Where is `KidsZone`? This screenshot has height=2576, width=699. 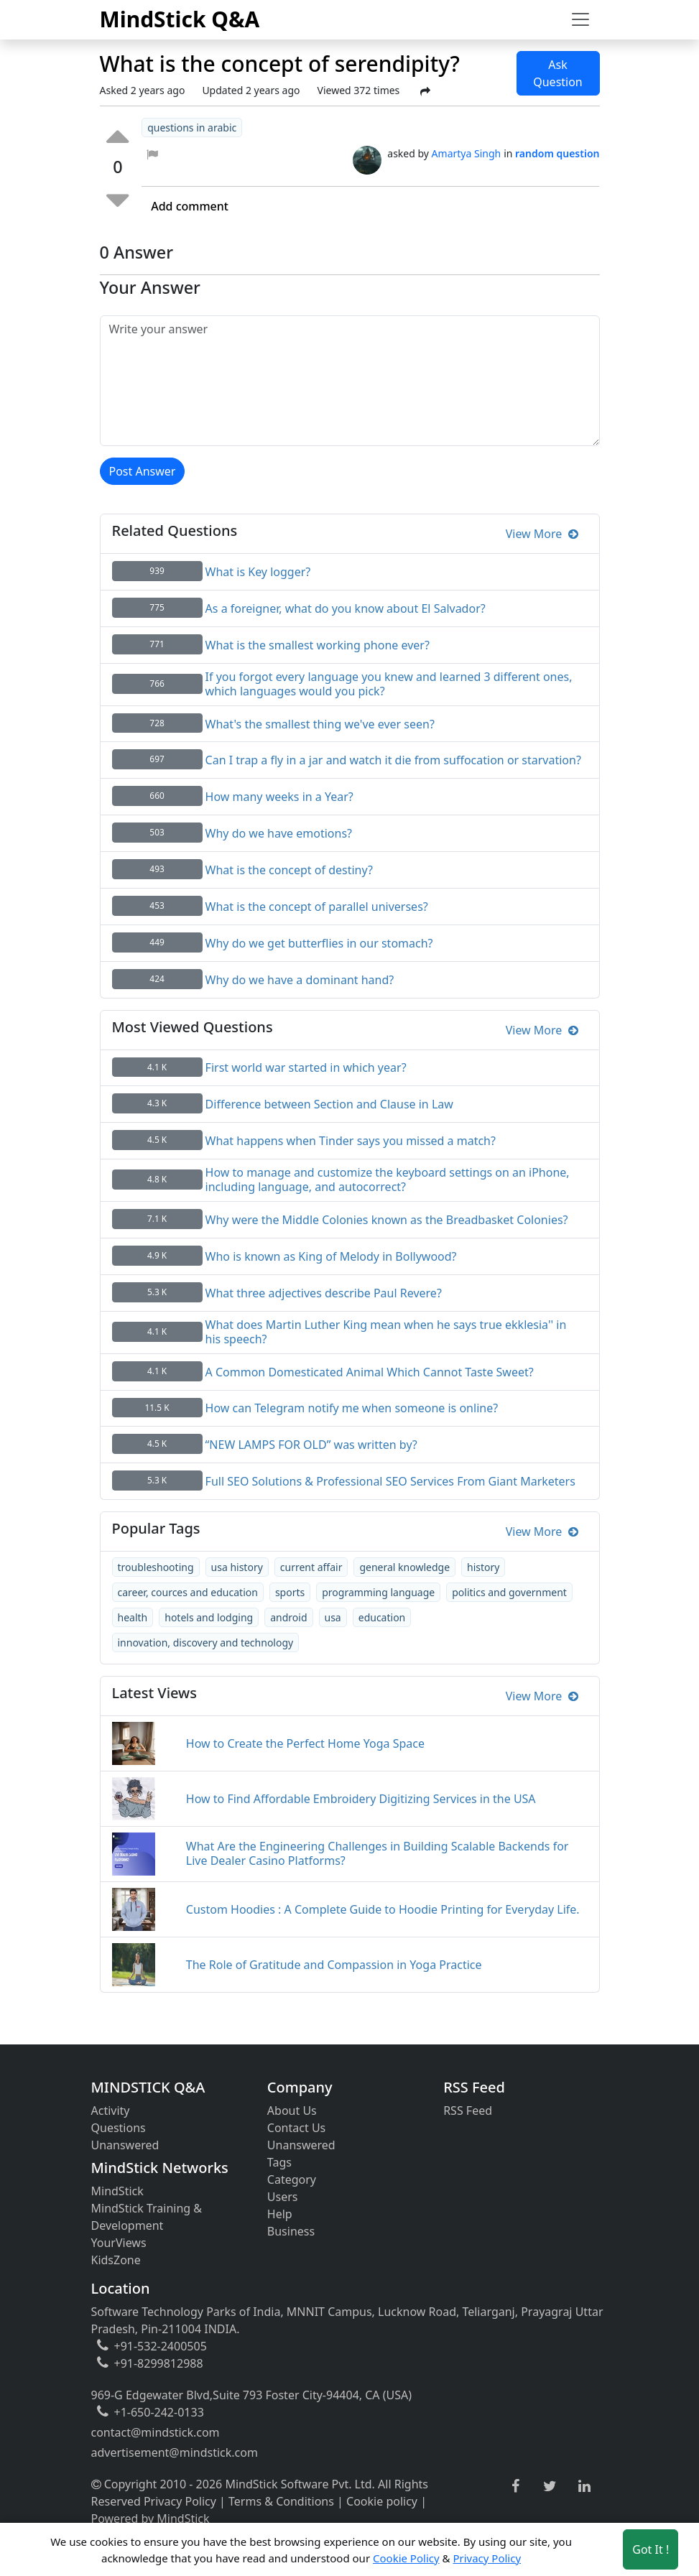
KidsZone is located at coordinates (116, 2260).